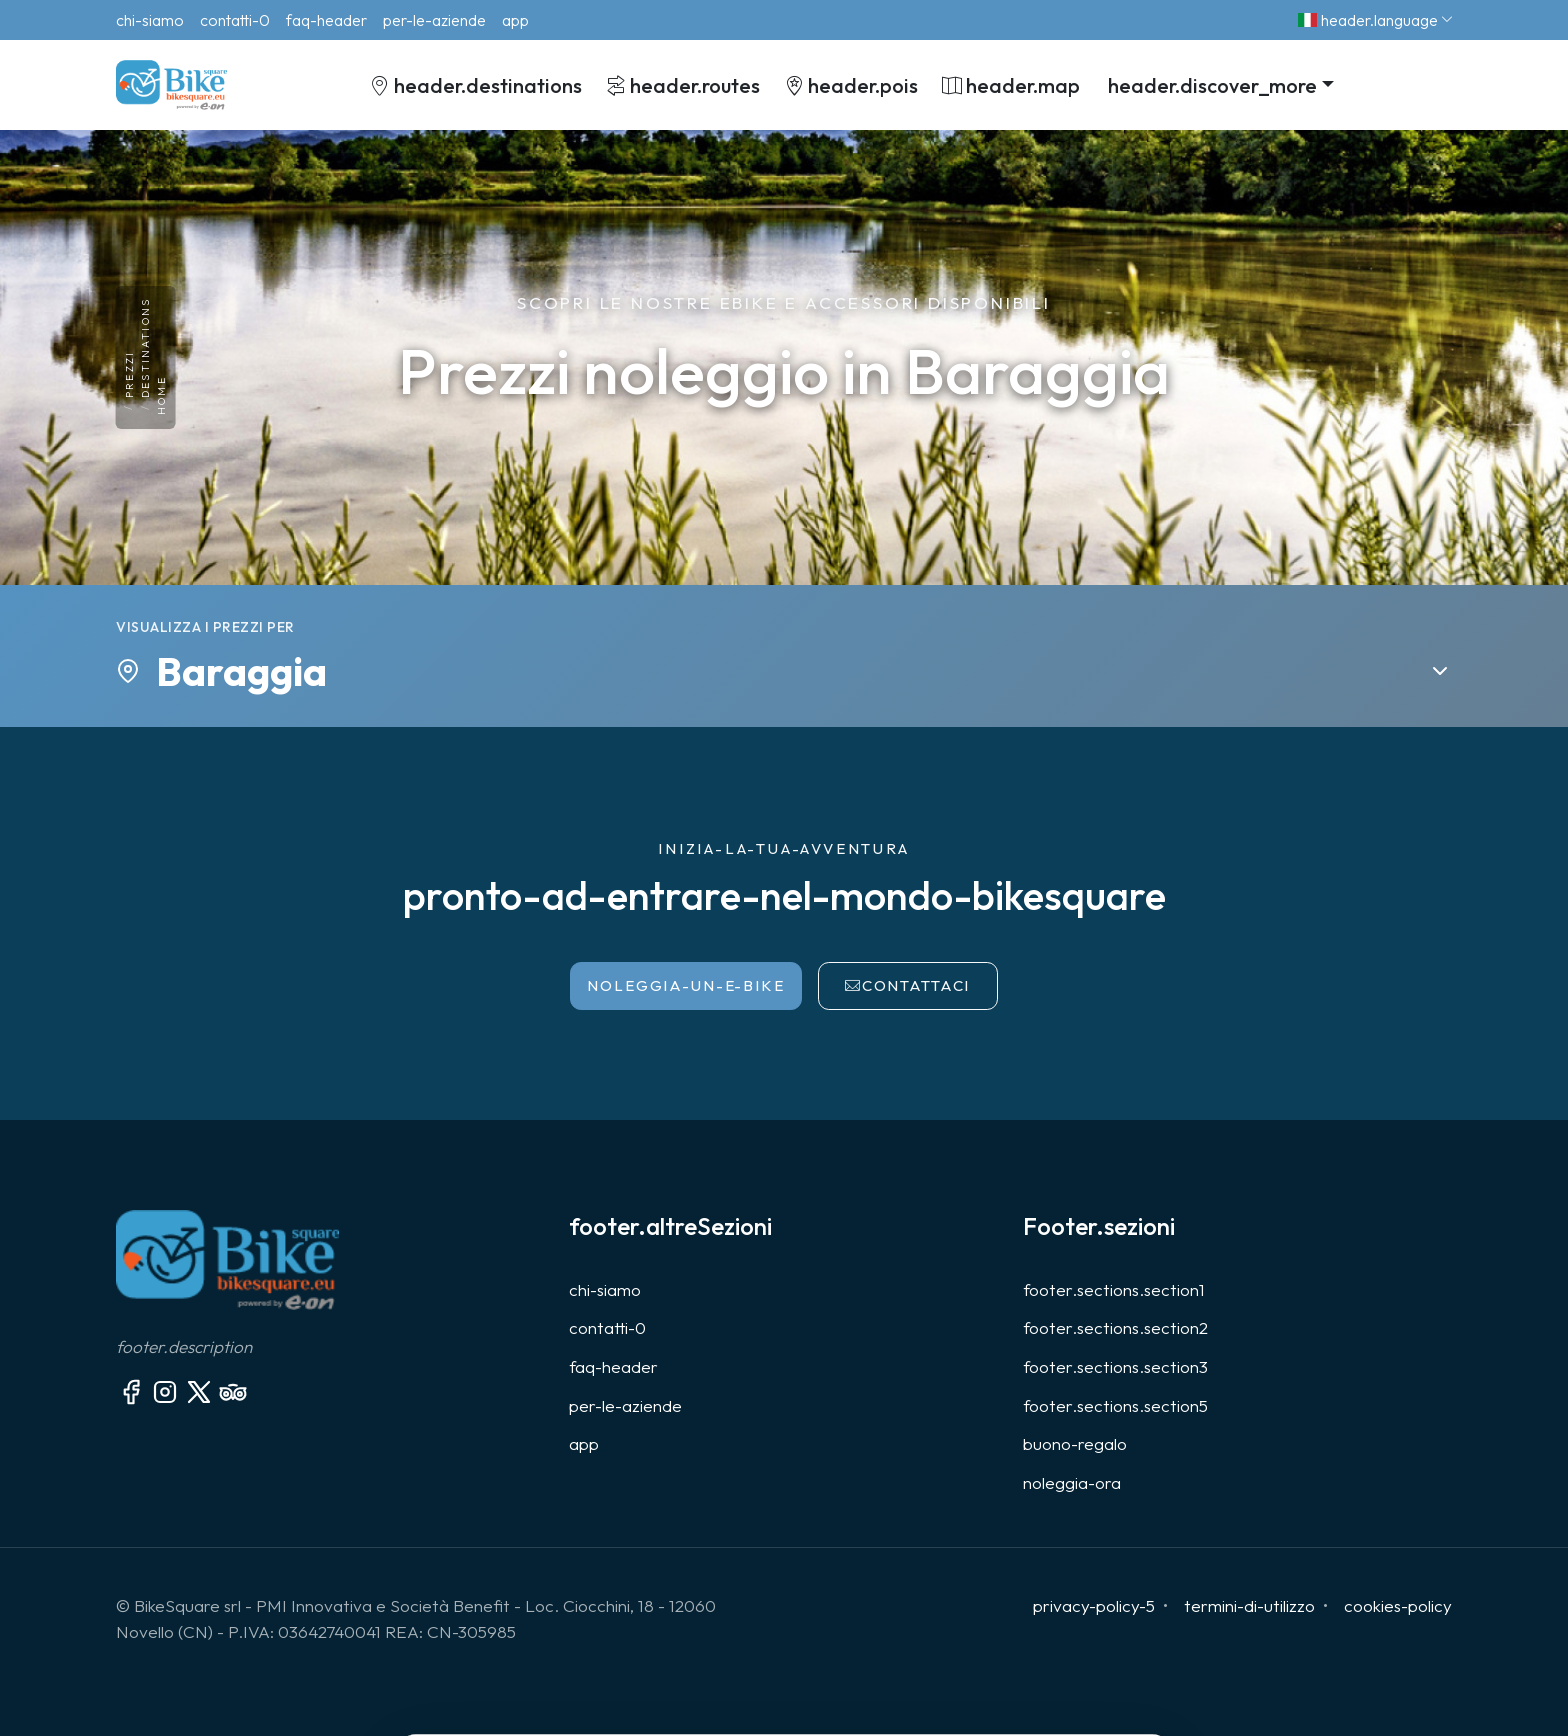  I want to click on destinations, so click(145, 348).